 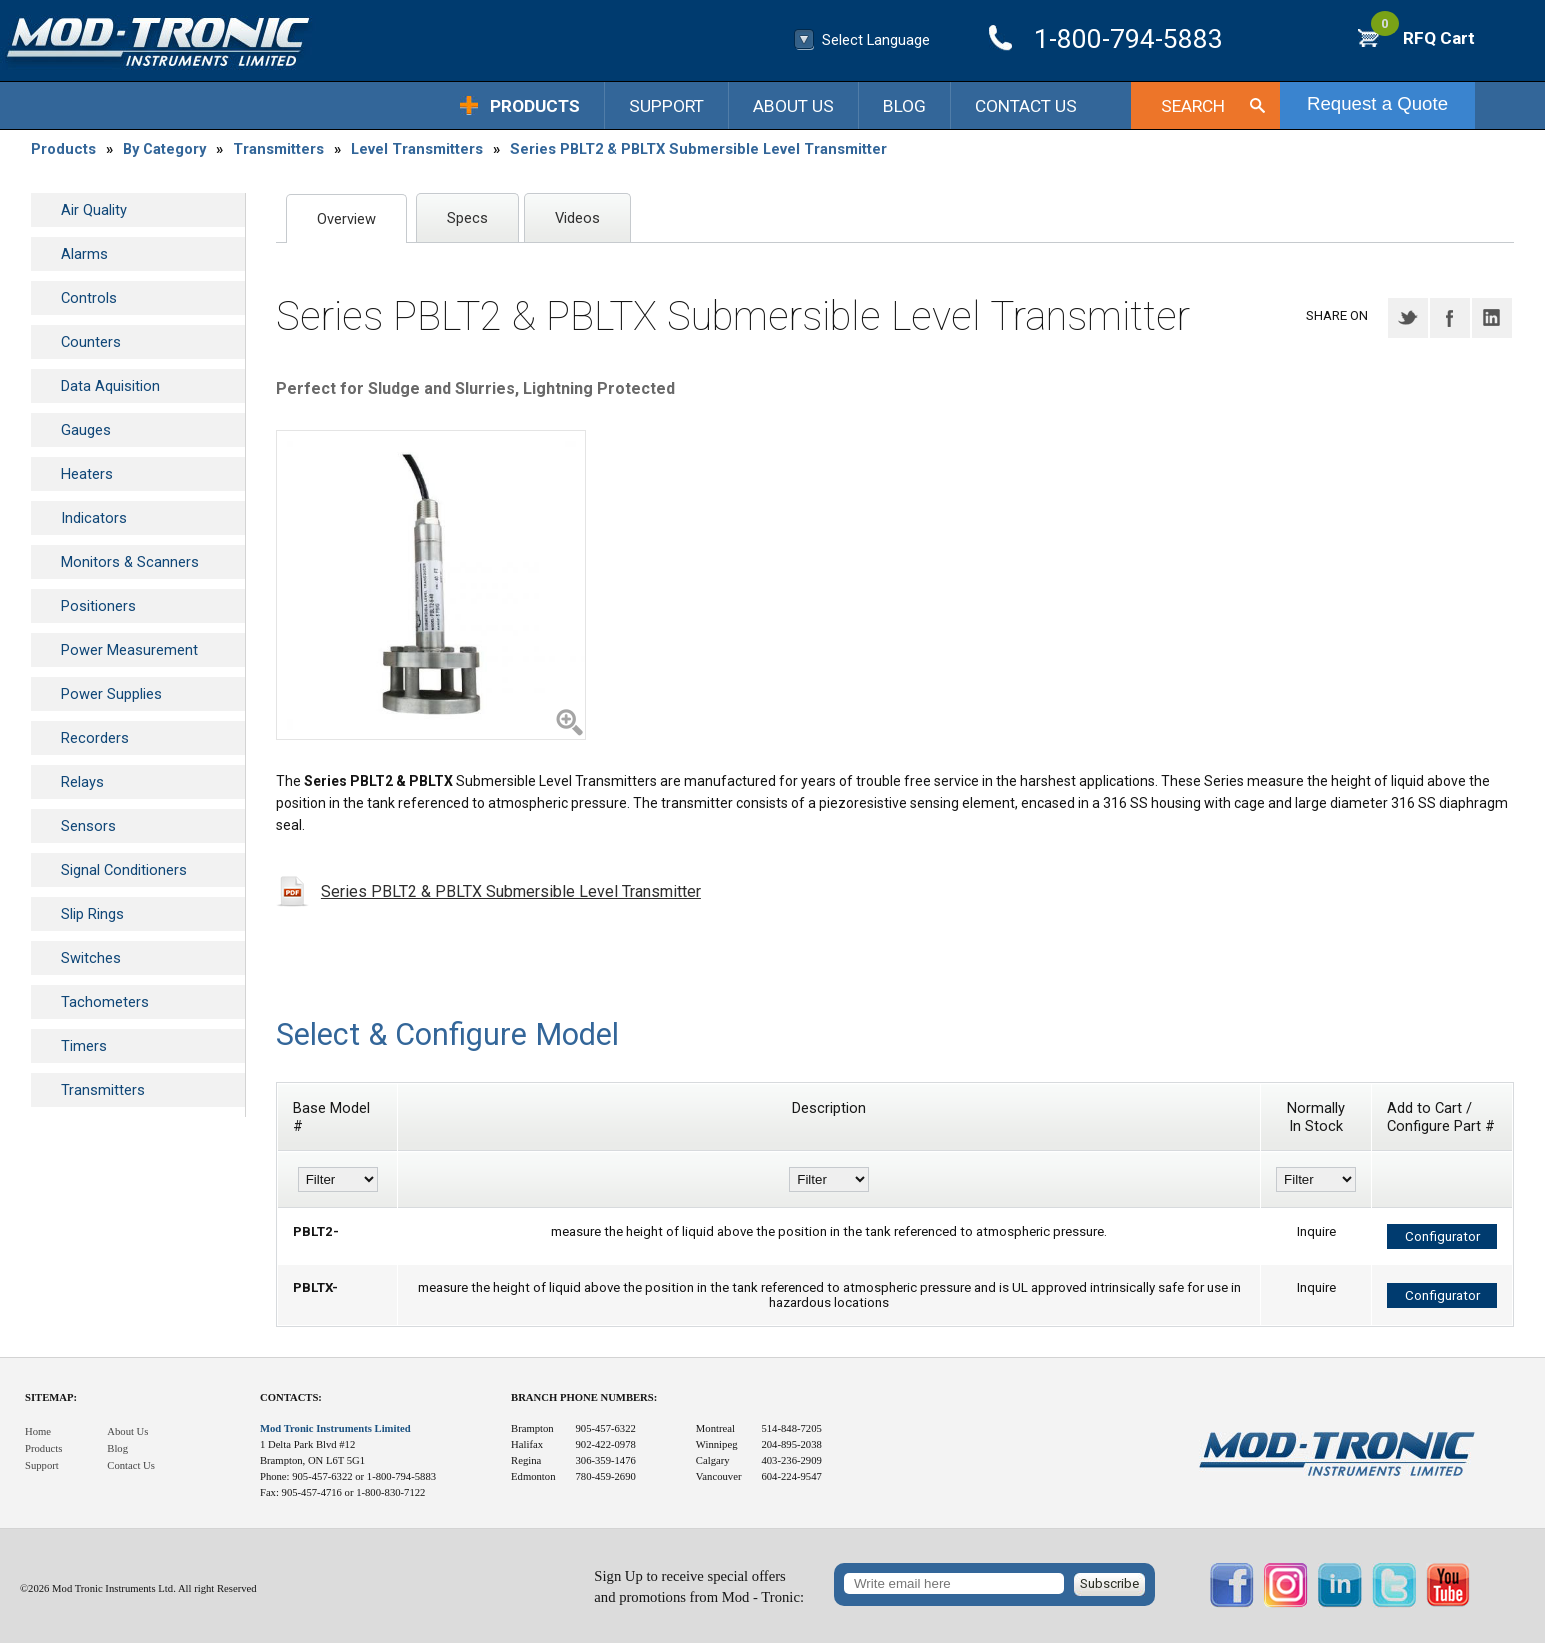 I want to click on Switches, so click(x=91, y=958).